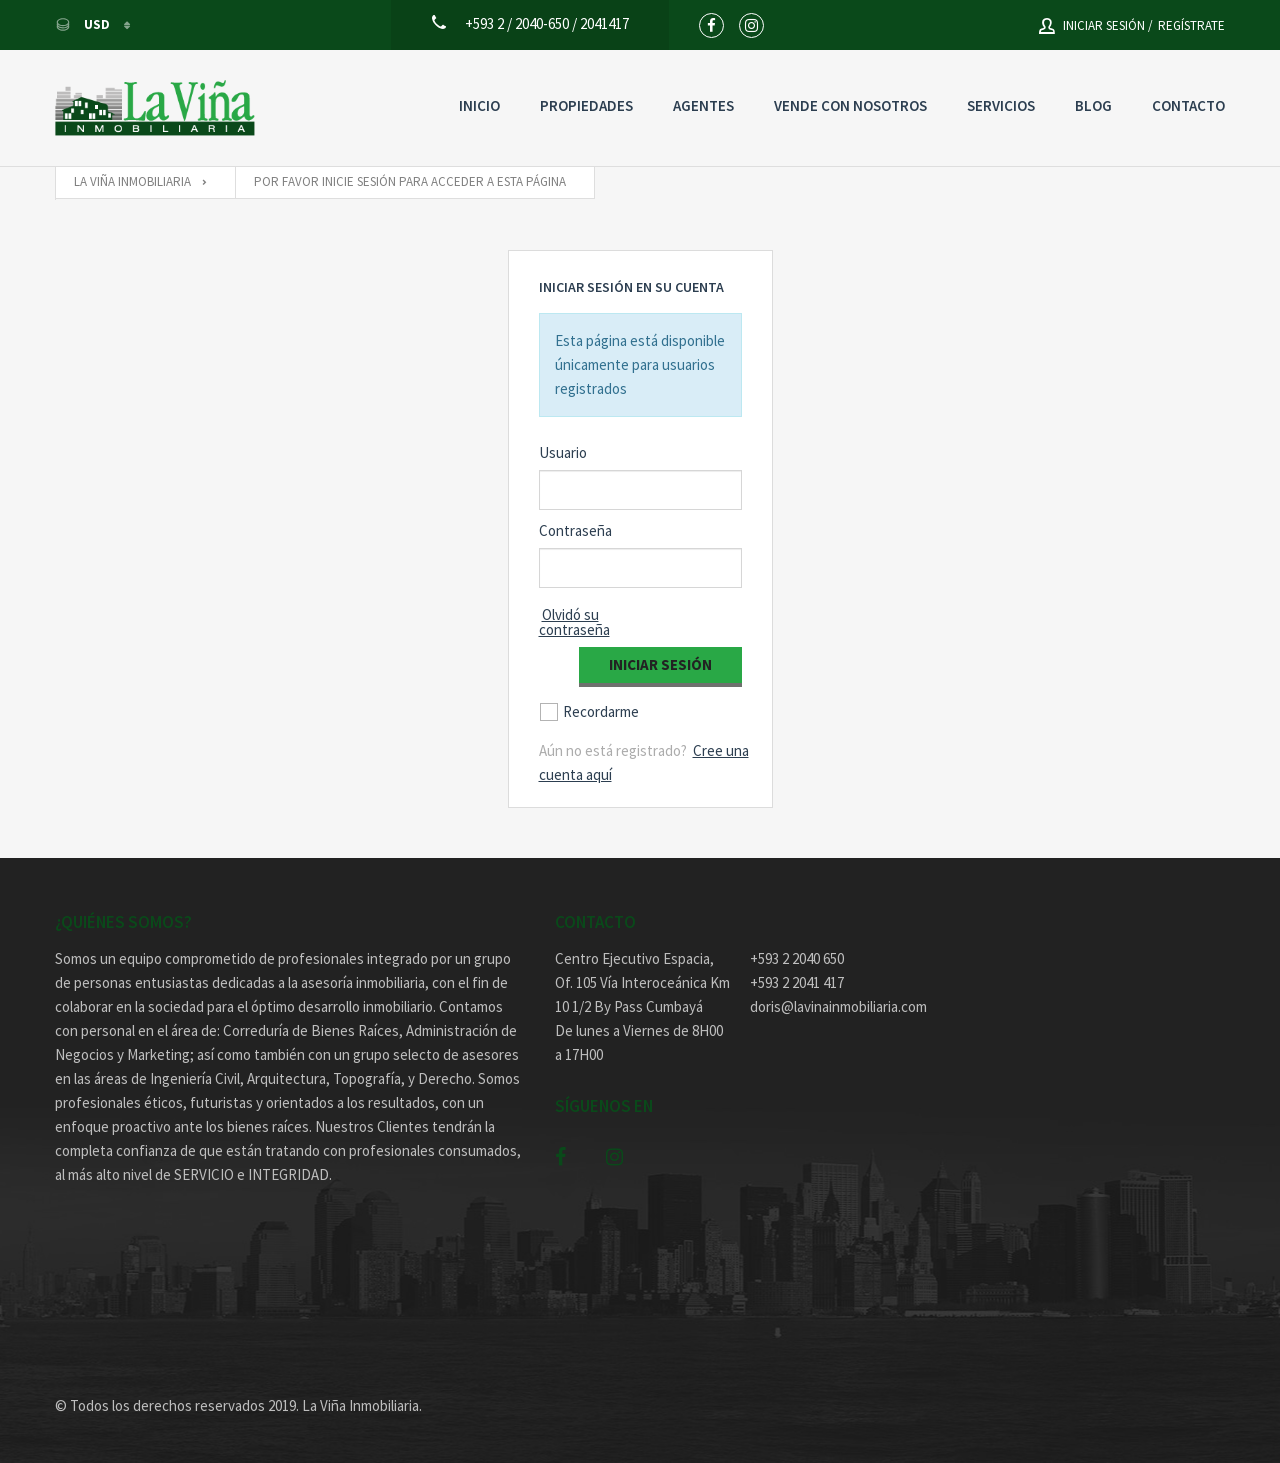  Describe the element at coordinates (601, 711) in the screenshot. I see `Recordarme` at that location.